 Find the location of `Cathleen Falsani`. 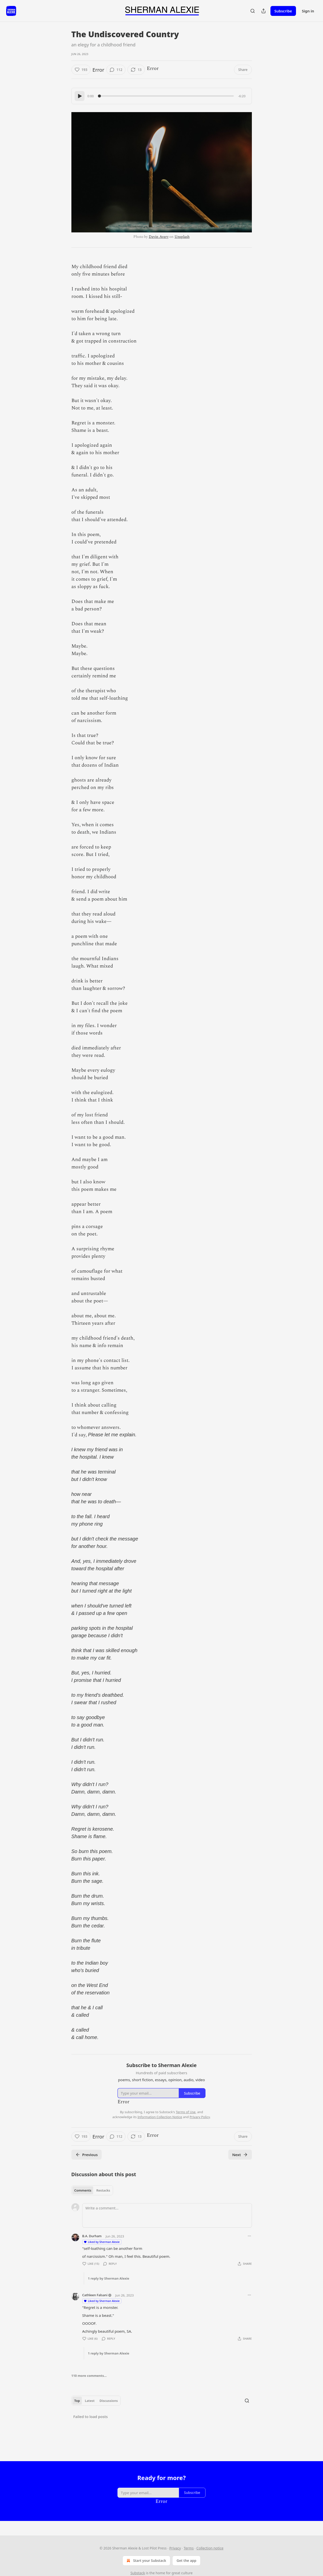

Cathleen Falsani is located at coordinates (95, 2295).